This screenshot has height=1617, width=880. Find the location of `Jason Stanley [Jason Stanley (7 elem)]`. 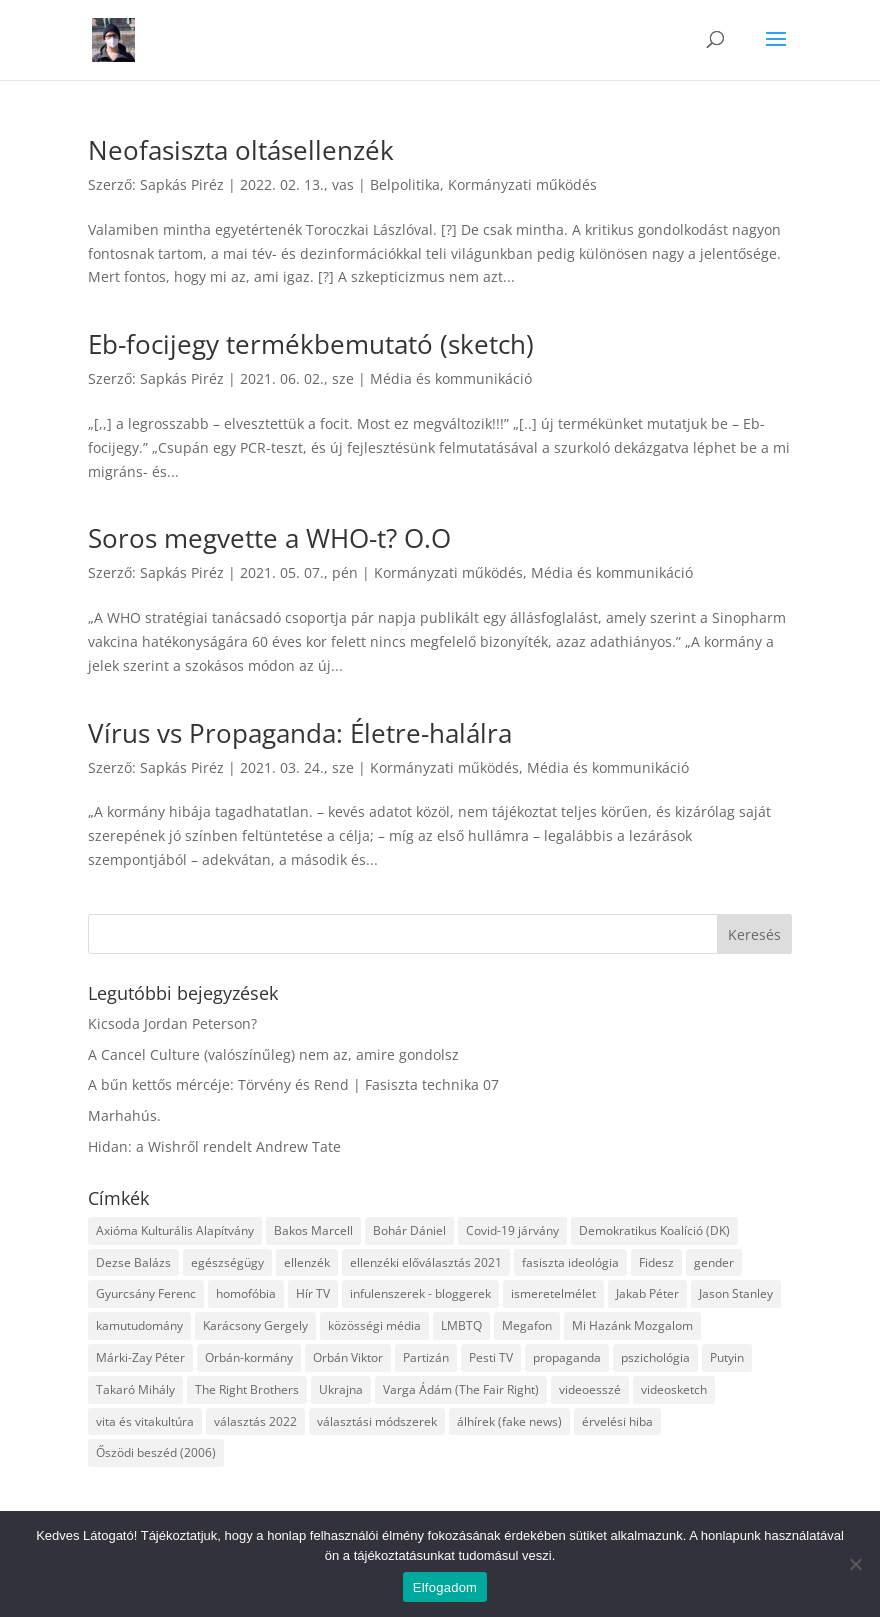

Jason Stanley [Jason Stanley (7 elem)] is located at coordinates (736, 1293).